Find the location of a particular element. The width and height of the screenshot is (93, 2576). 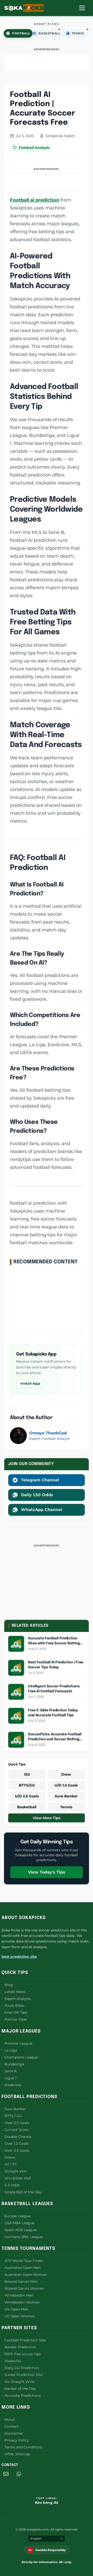

Single Bet of the Day is located at coordinates (21, 2192).